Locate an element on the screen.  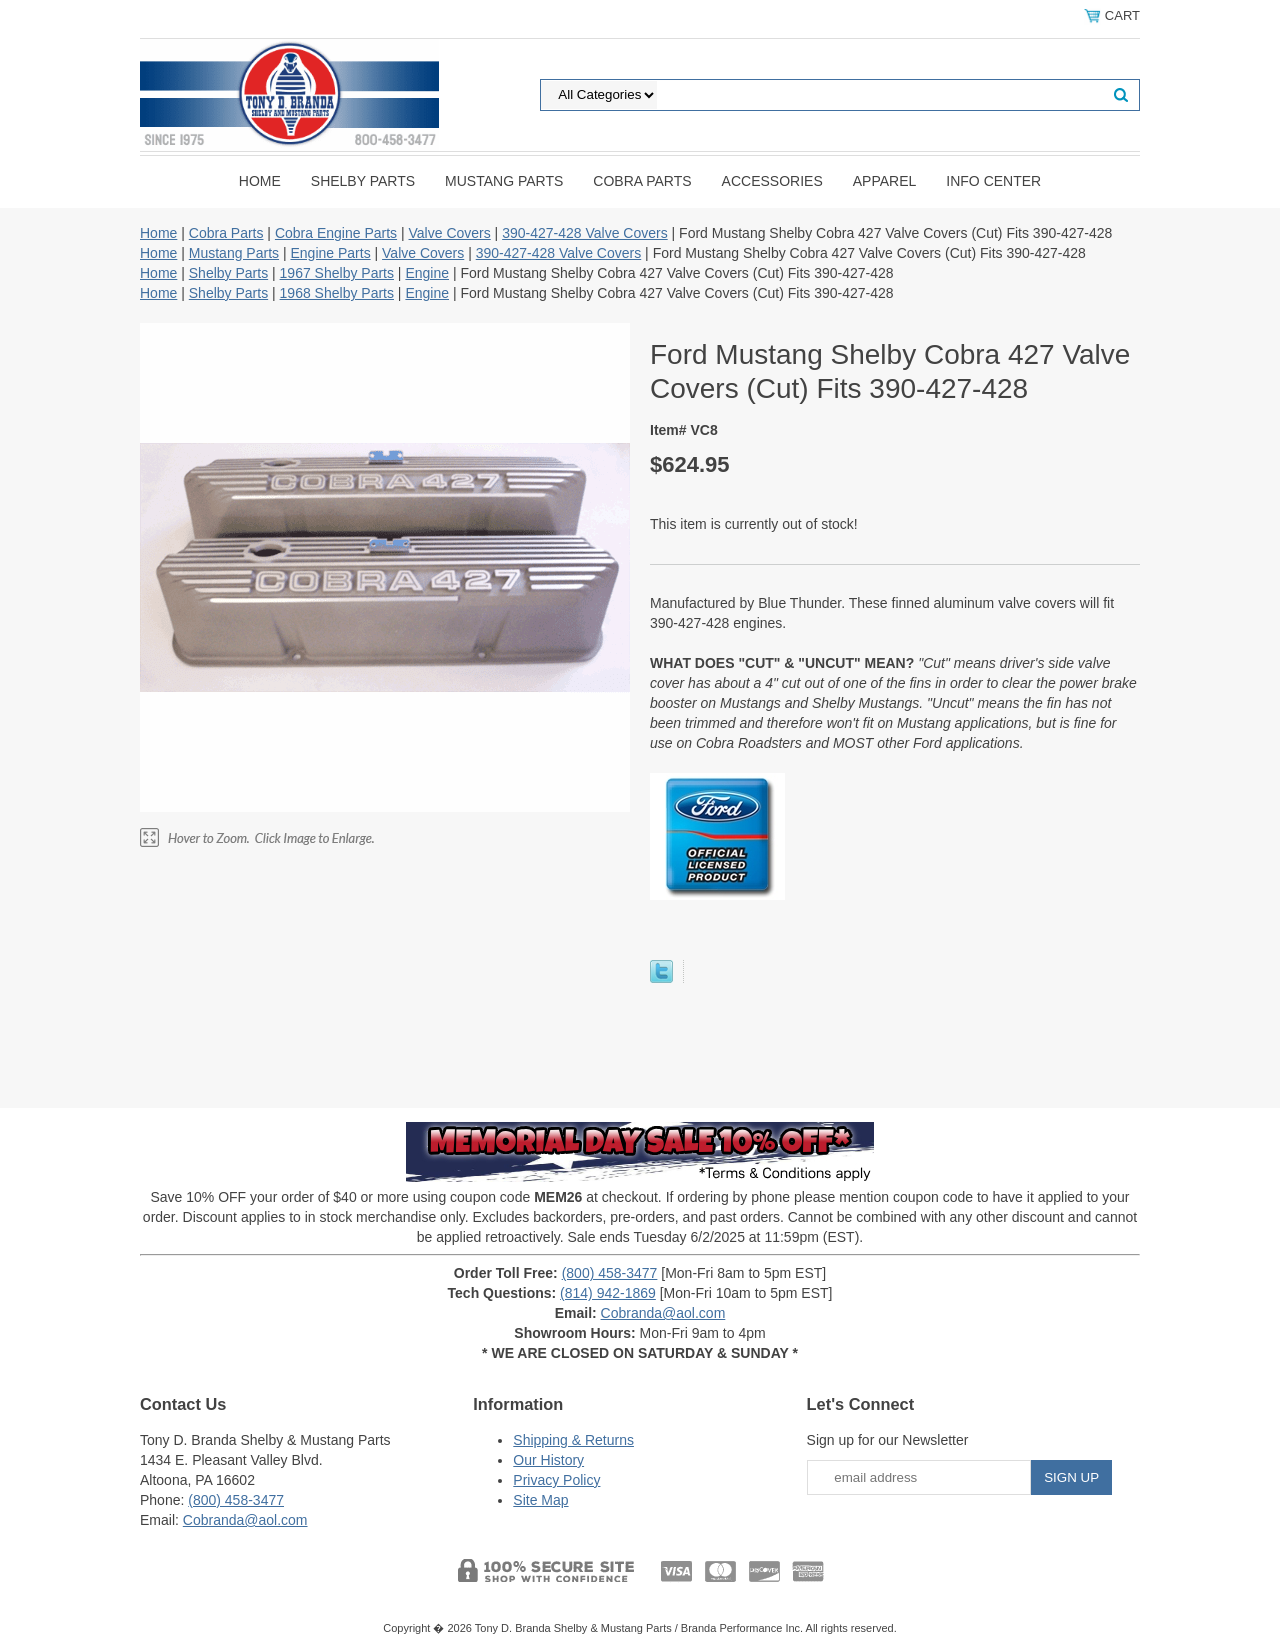
1967 Shelby Parts is located at coordinates (337, 273).